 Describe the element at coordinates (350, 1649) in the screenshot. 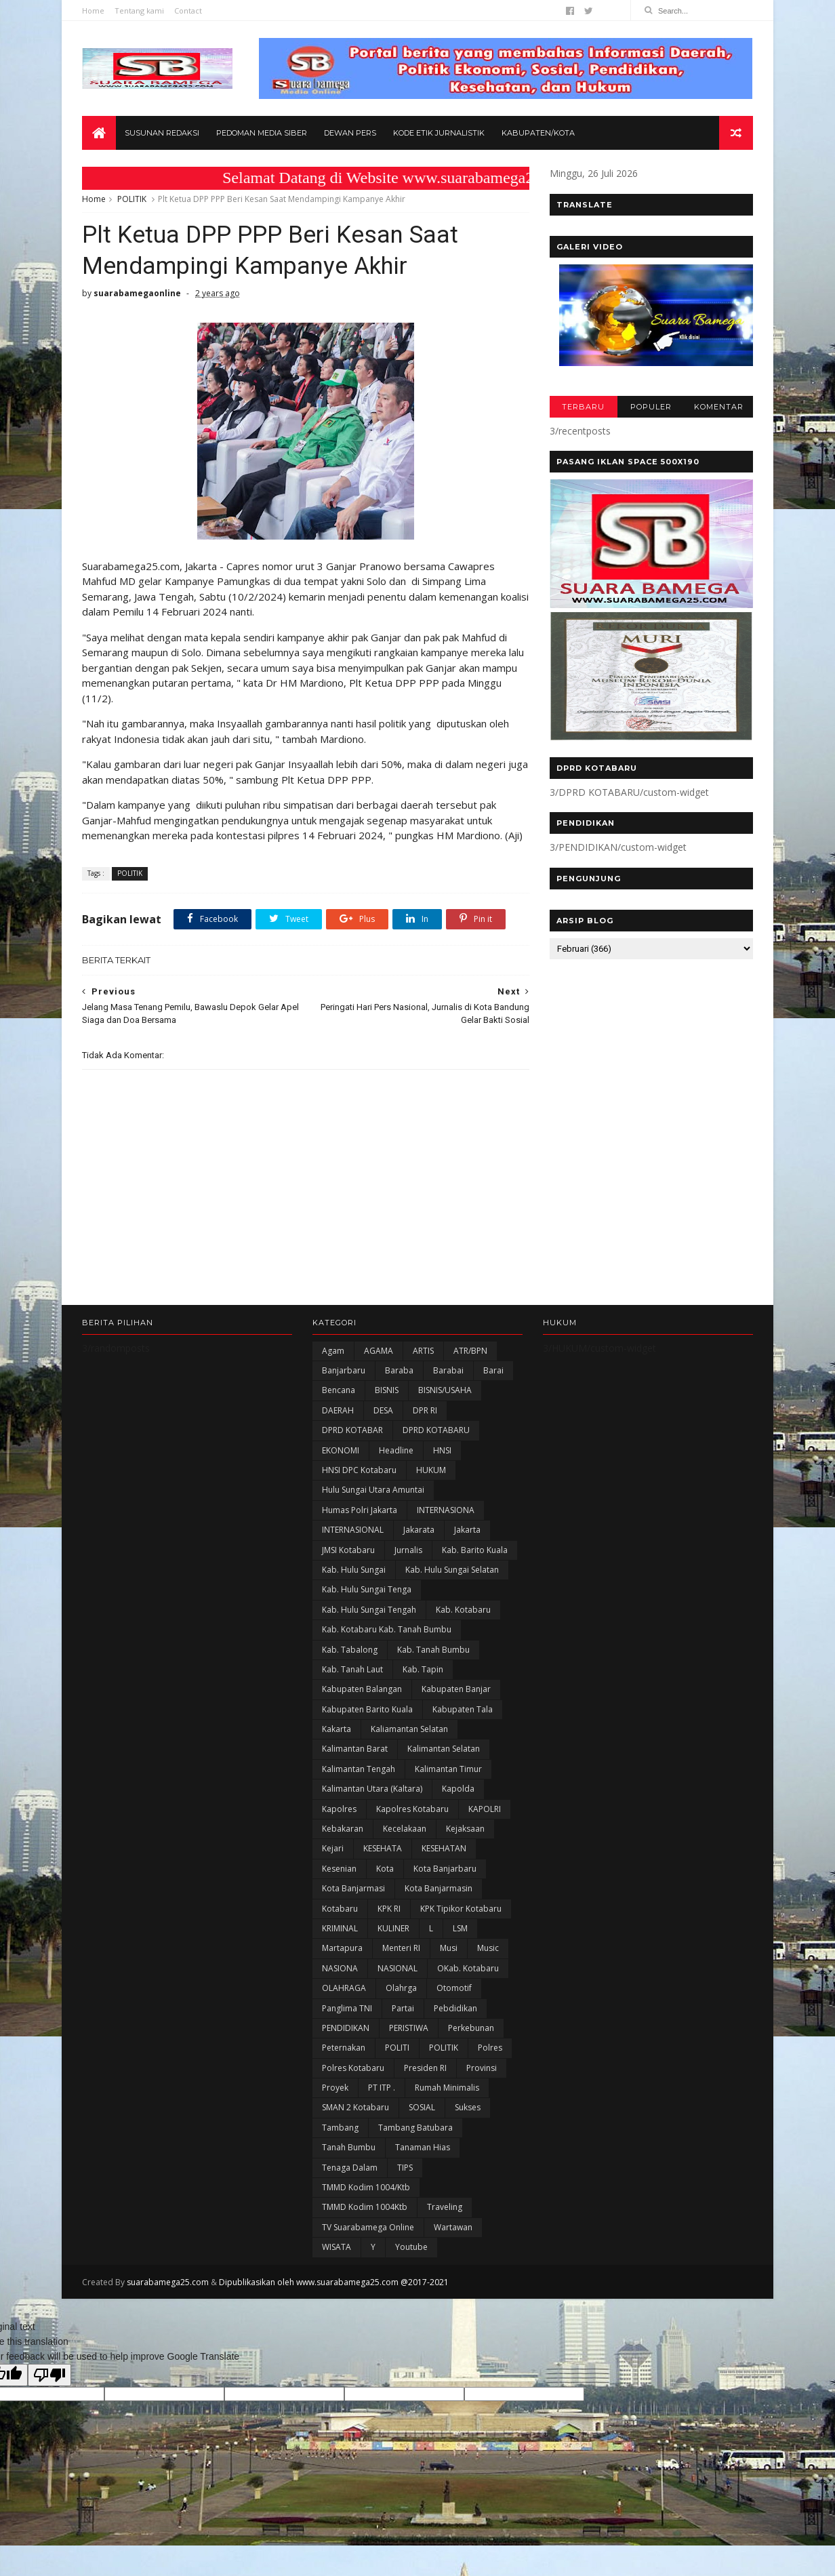

I see `Kab. Tabalong` at that location.